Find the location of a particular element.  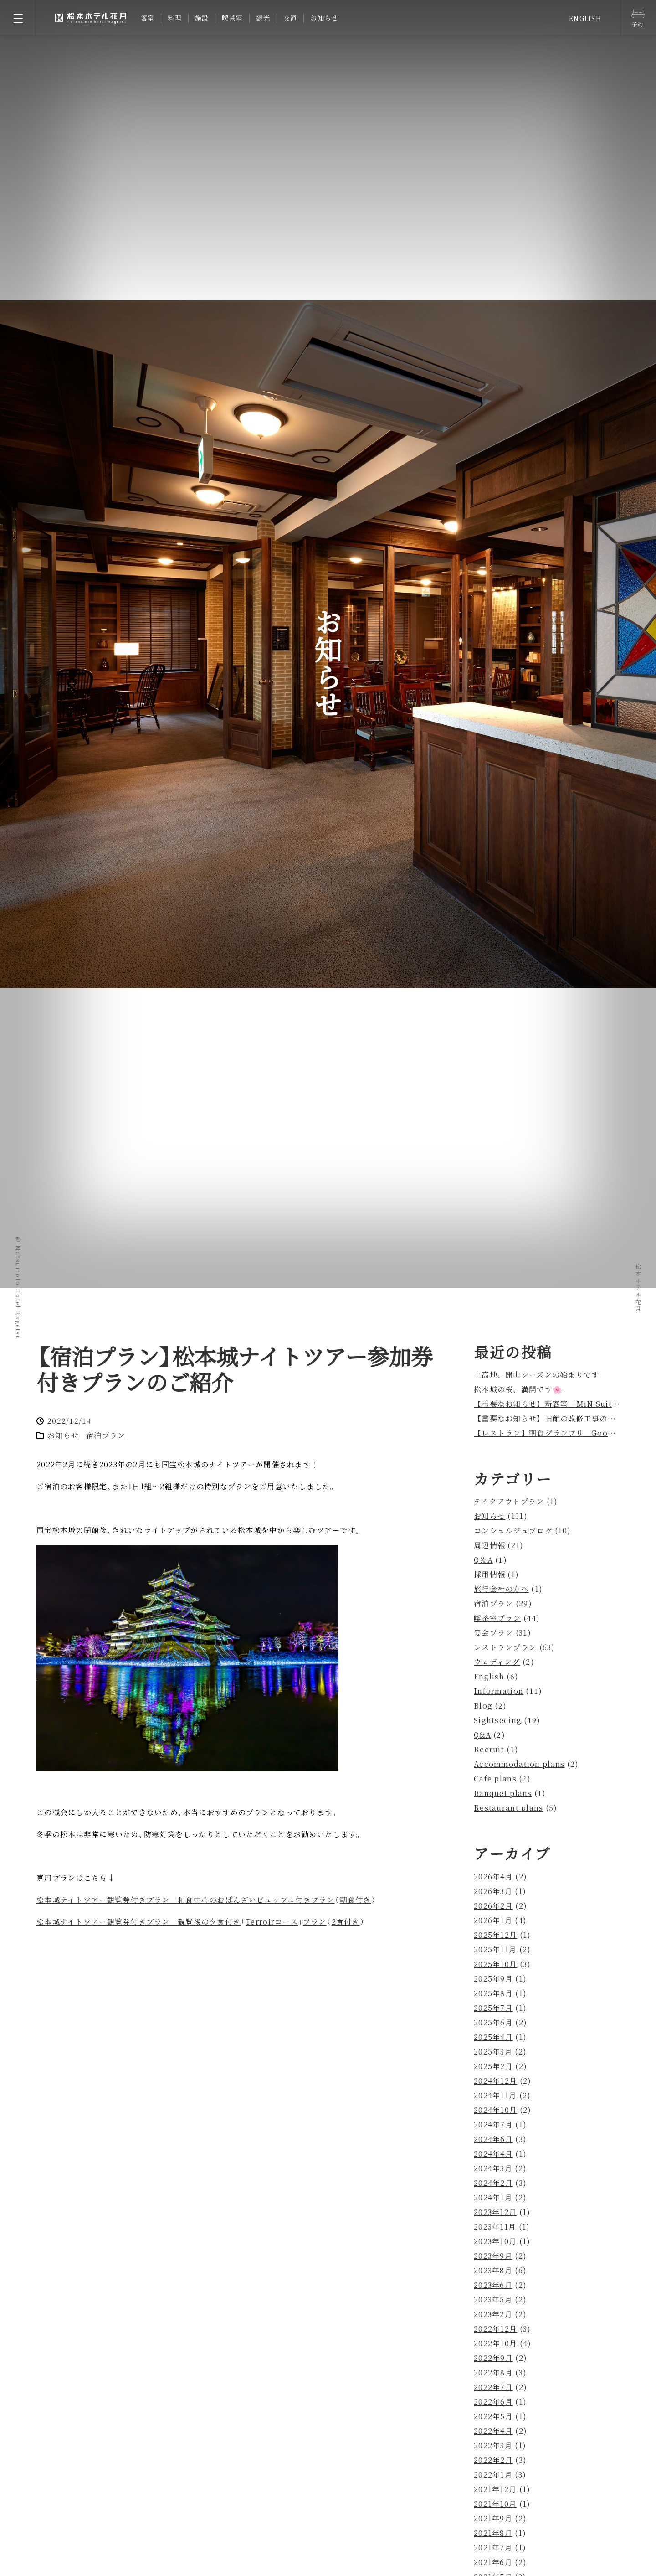

2023年9月 is located at coordinates (493, 2256).